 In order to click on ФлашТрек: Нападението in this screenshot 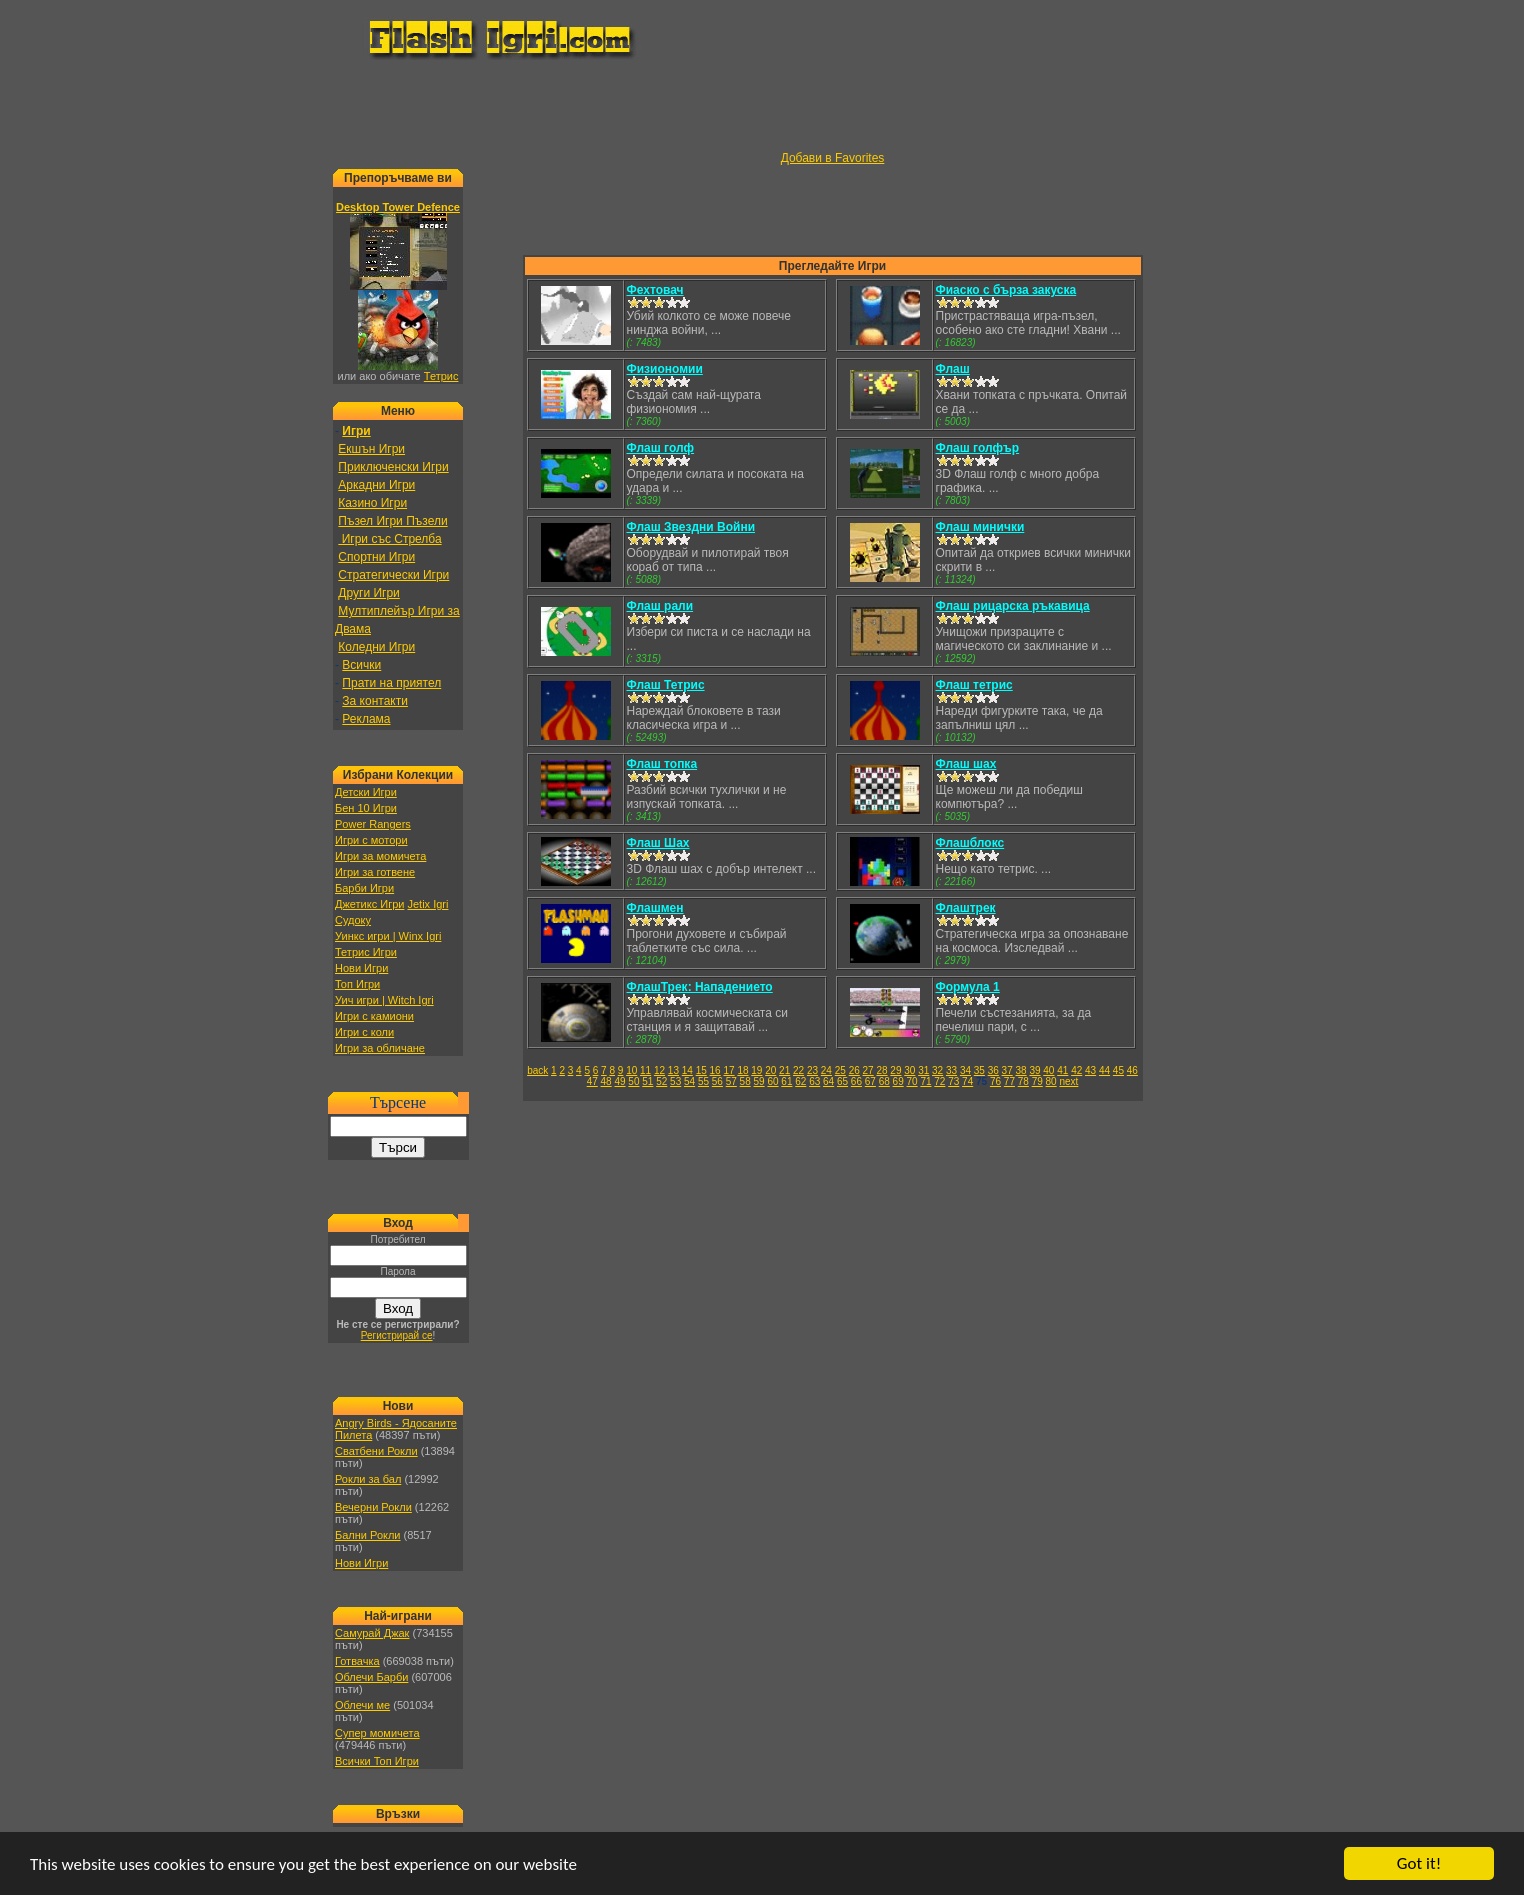, I will do `click(700, 987)`.